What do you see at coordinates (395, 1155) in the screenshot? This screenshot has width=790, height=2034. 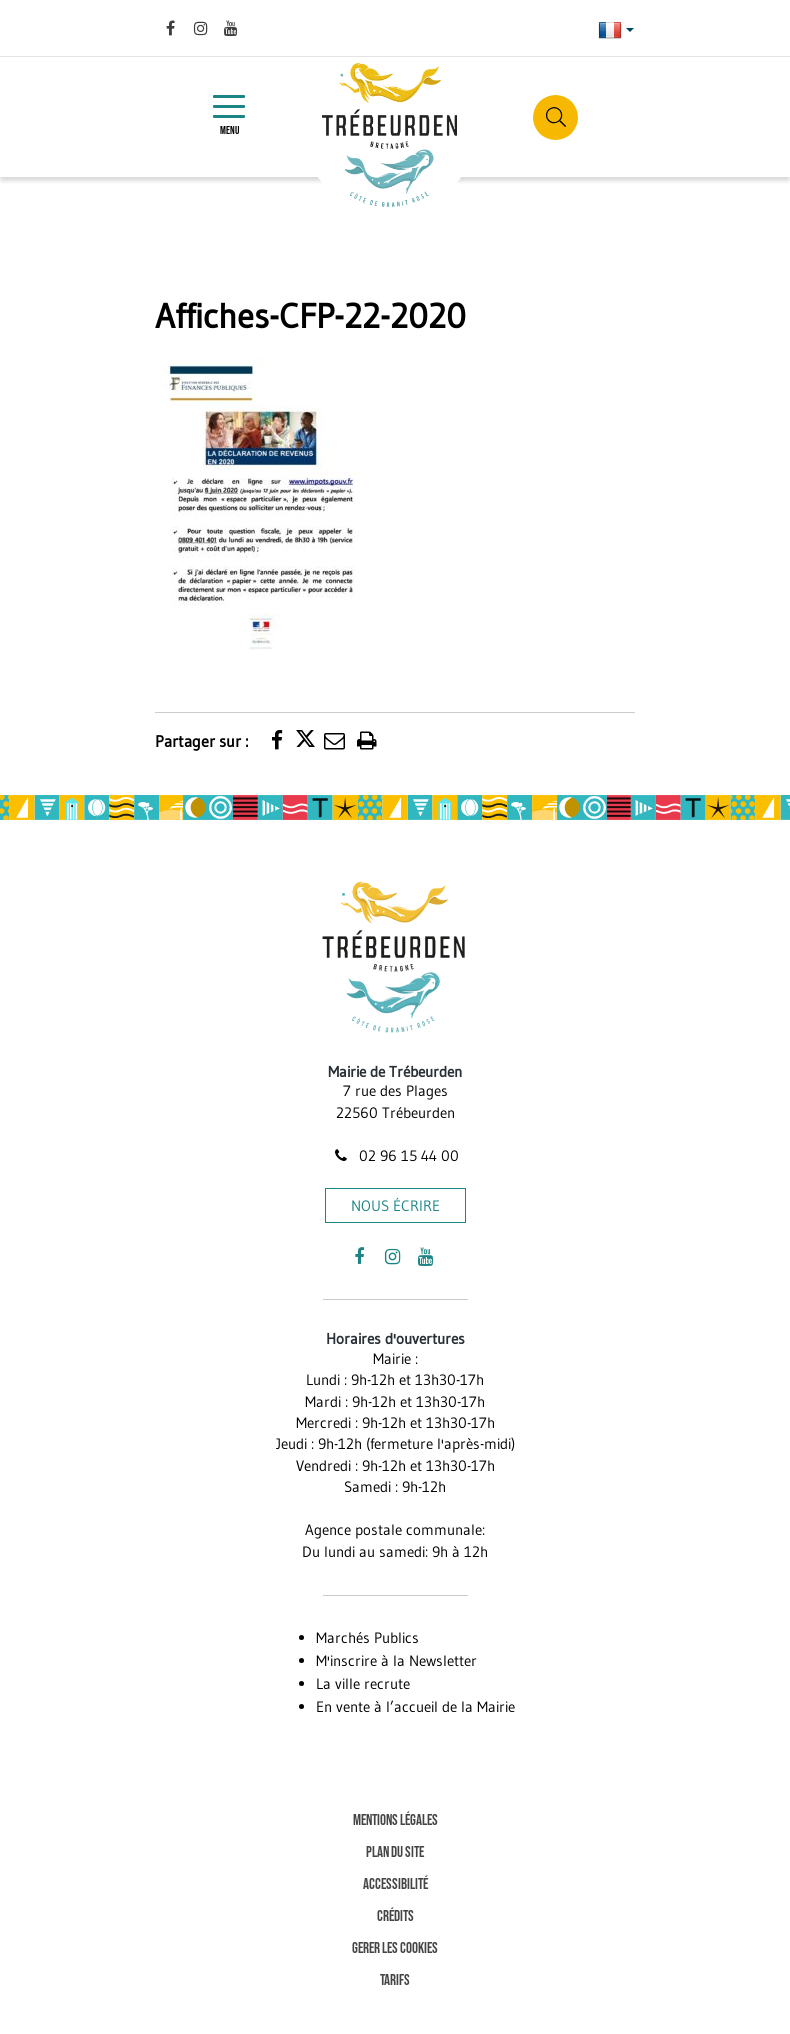 I see `02 96 15 44 00` at bounding box center [395, 1155].